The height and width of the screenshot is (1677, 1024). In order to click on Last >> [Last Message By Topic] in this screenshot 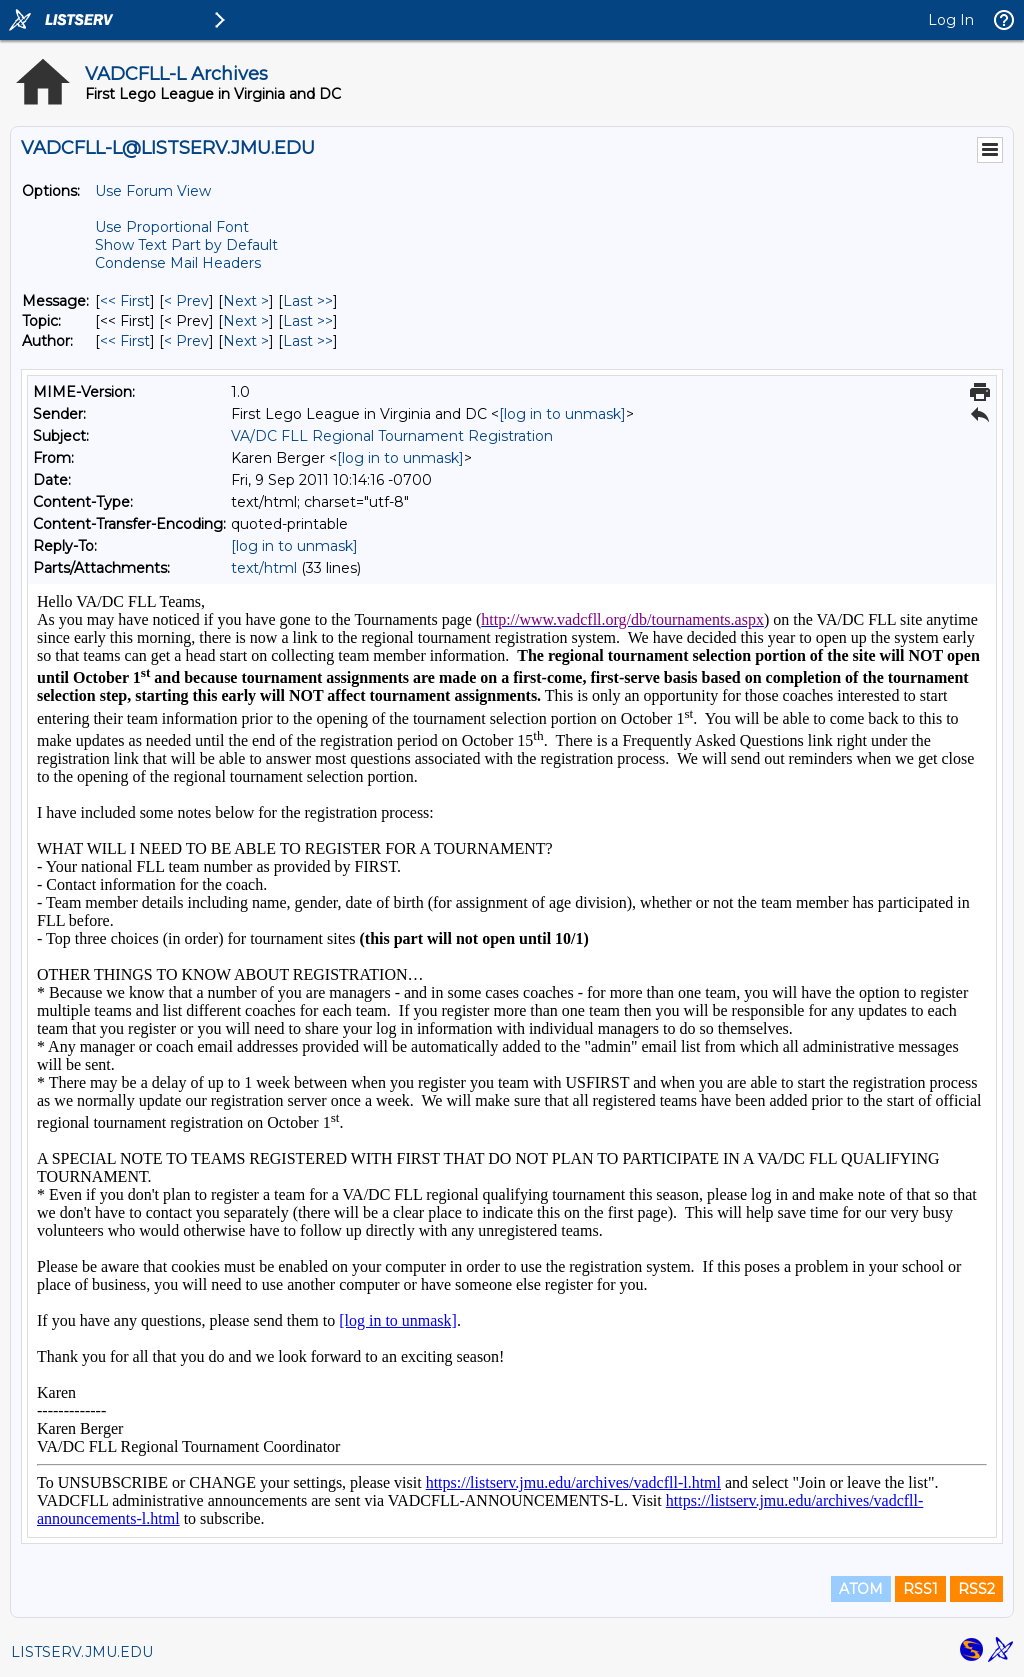, I will do `click(308, 321)`.